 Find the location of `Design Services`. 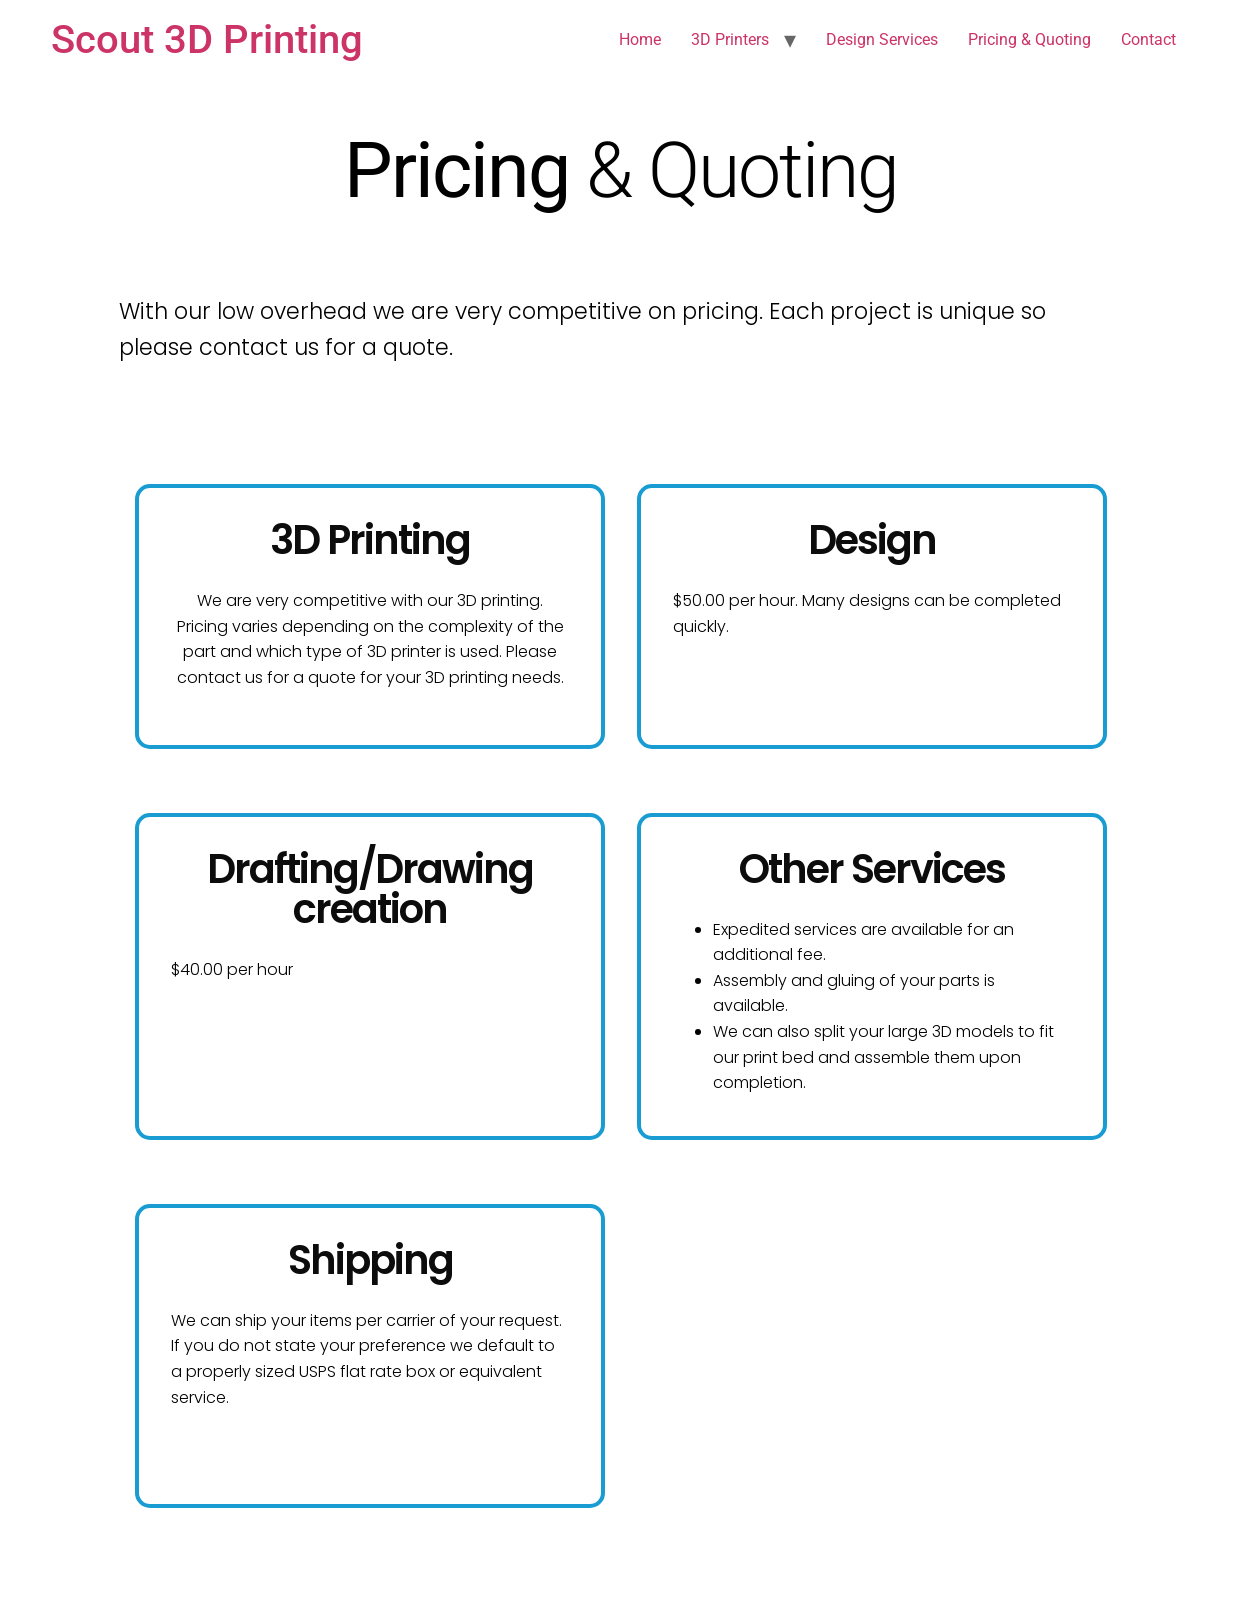

Design Services is located at coordinates (882, 39).